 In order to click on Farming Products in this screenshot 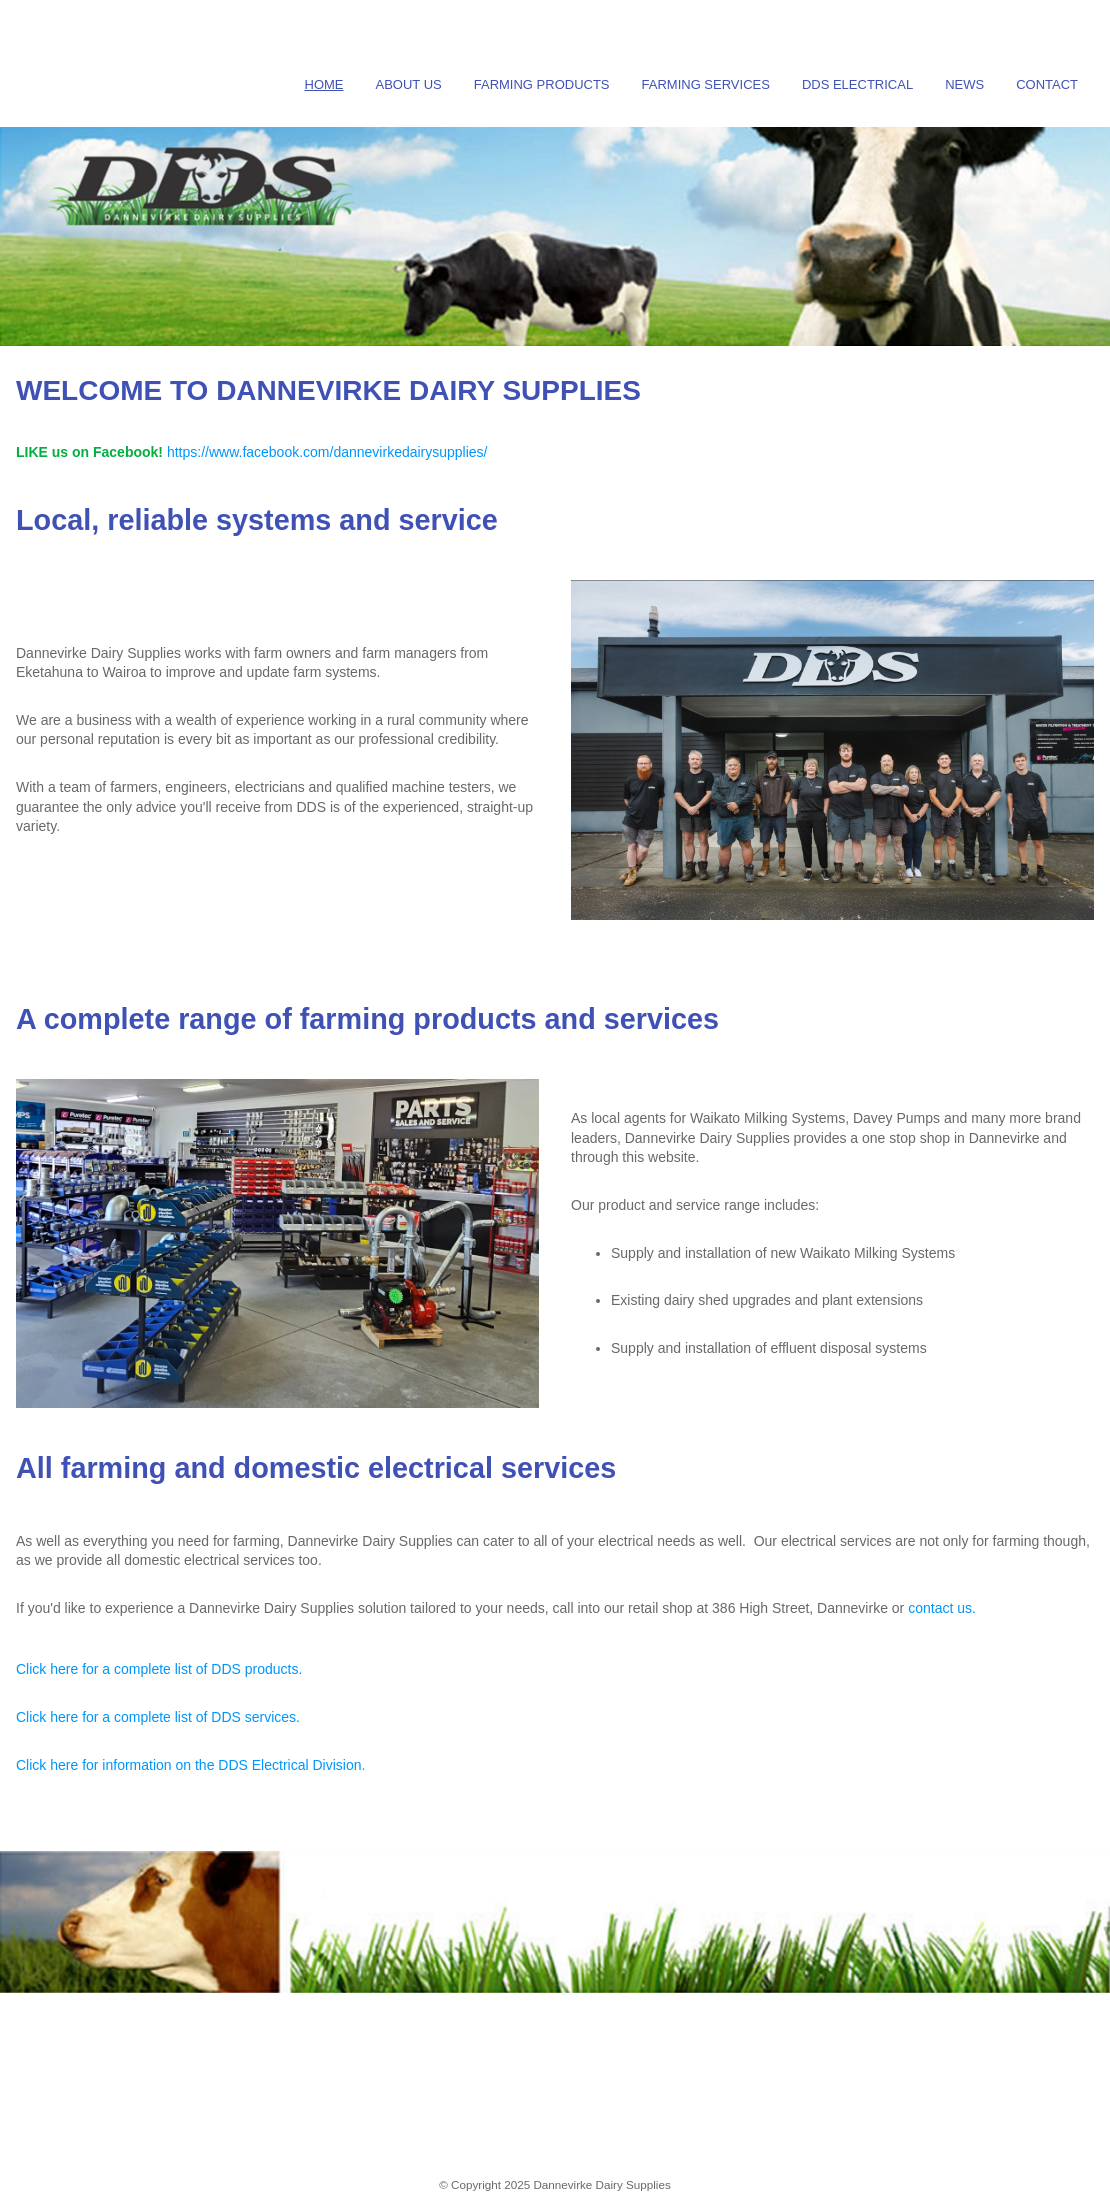, I will do `click(542, 84)`.